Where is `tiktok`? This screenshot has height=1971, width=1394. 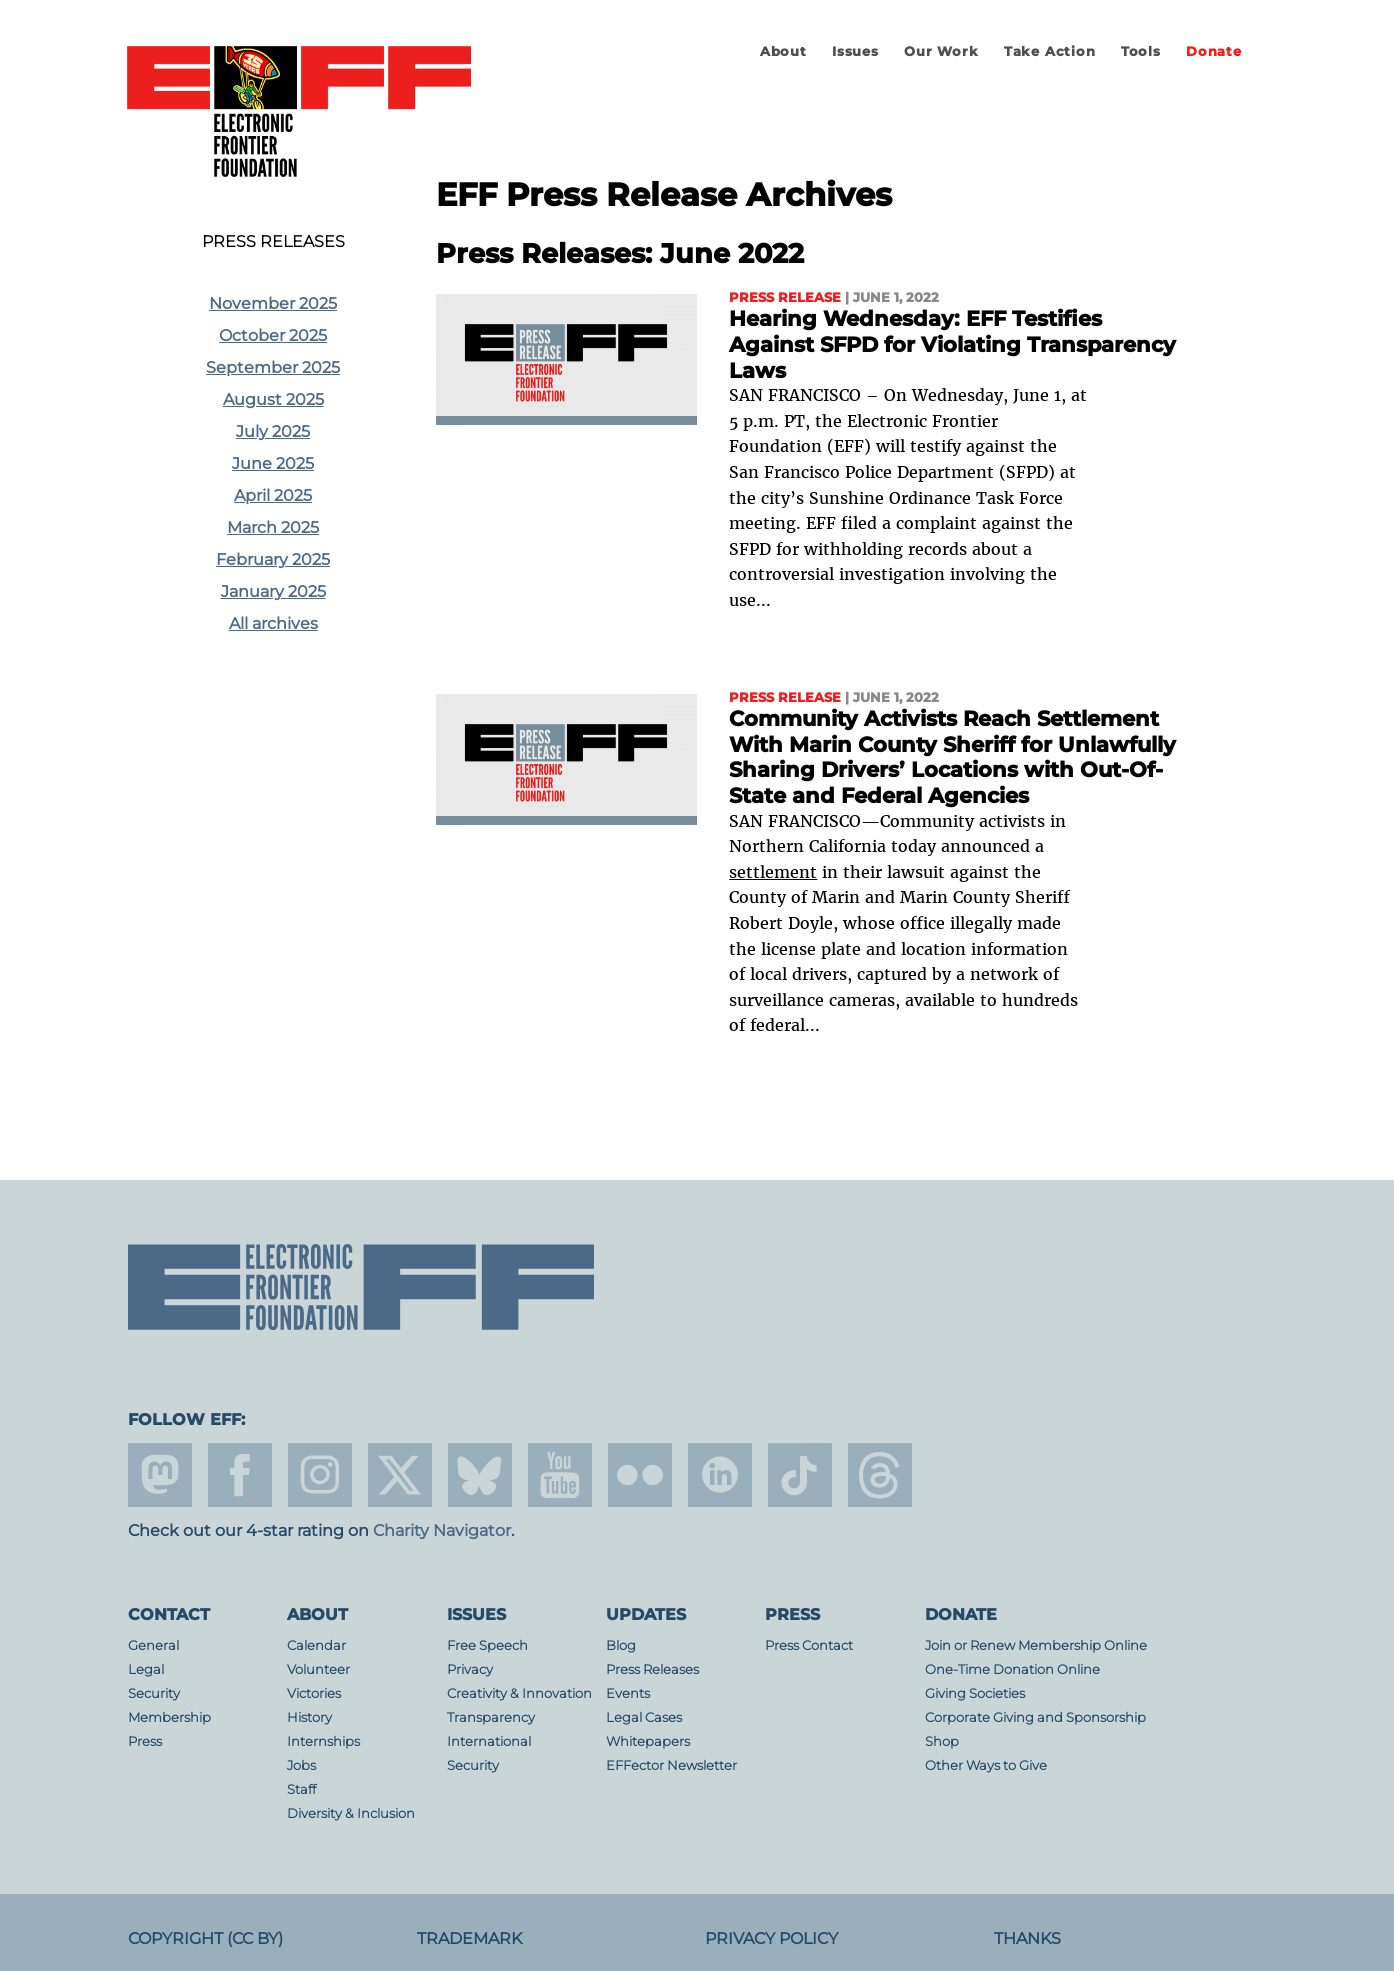 tiktok is located at coordinates (800, 1475).